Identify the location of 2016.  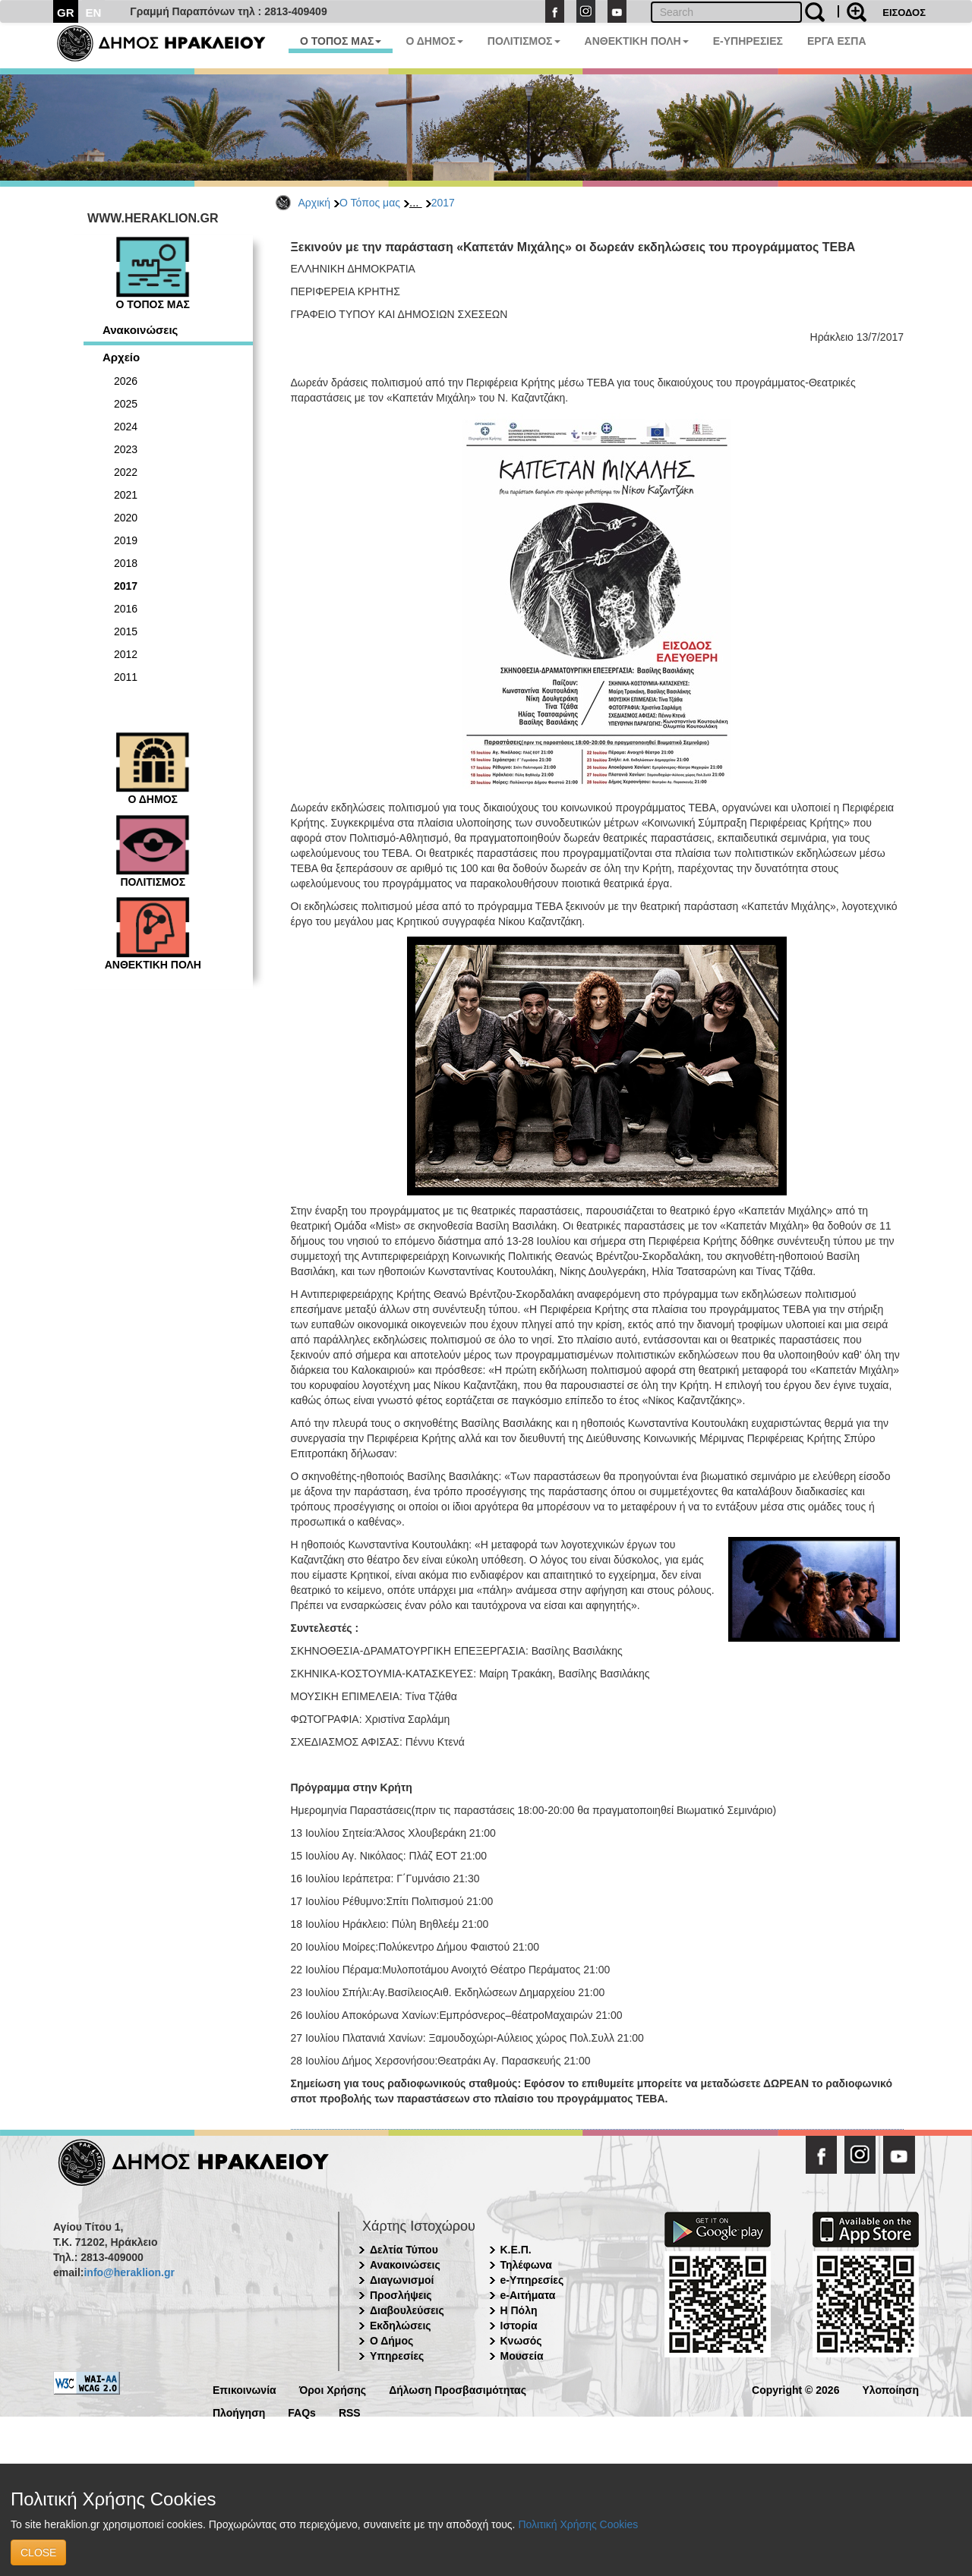
(125, 609).